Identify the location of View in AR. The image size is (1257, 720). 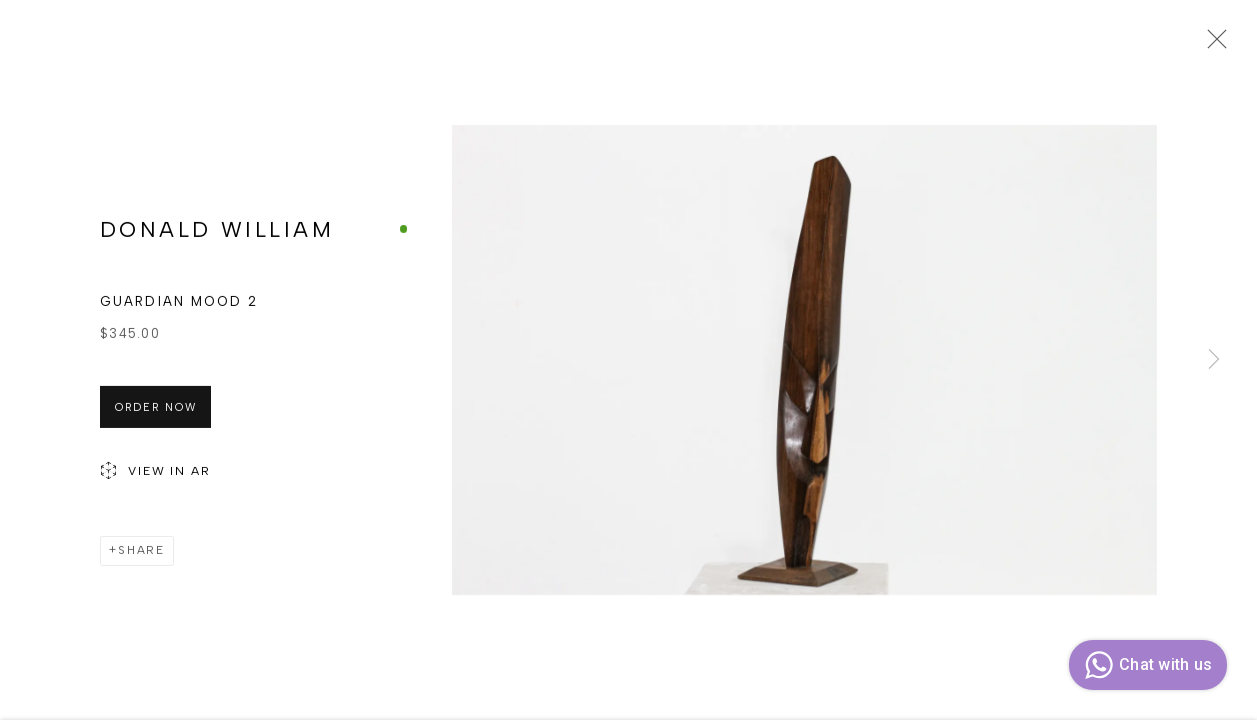
(155, 476).